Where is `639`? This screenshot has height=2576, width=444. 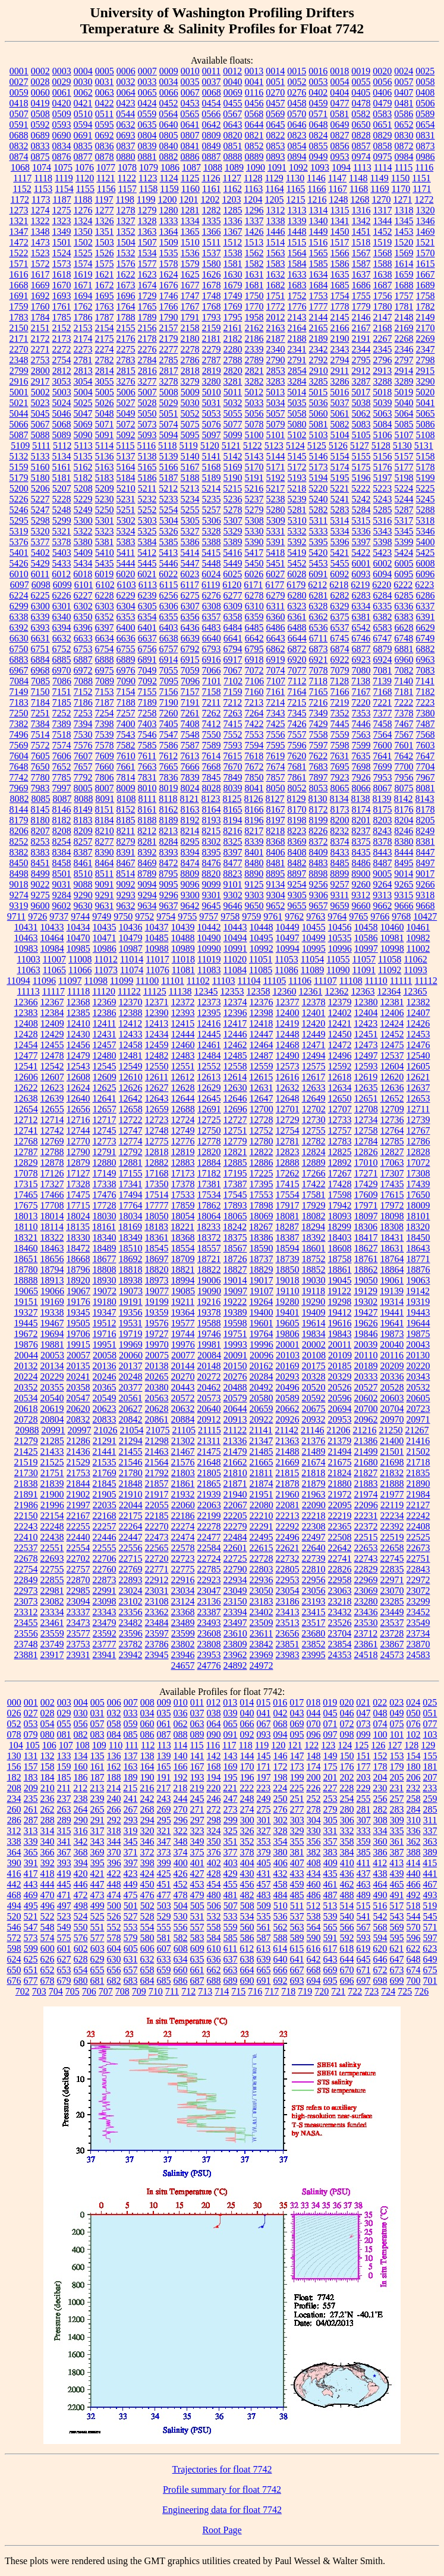 639 is located at coordinates (264, 1959).